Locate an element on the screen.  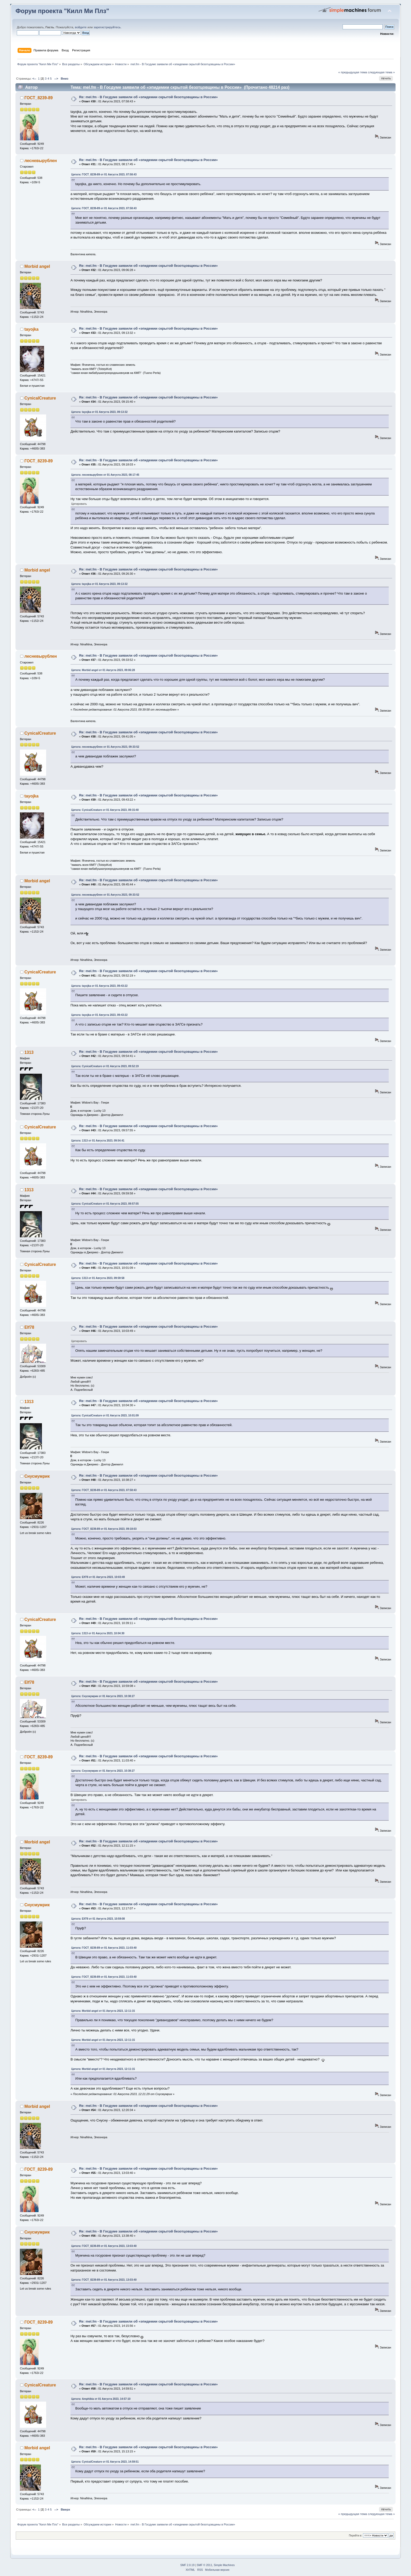
Цитата: CynicalCreature от 01 Августа 2023, 14:59:51 is located at coordinates (105, 2461).